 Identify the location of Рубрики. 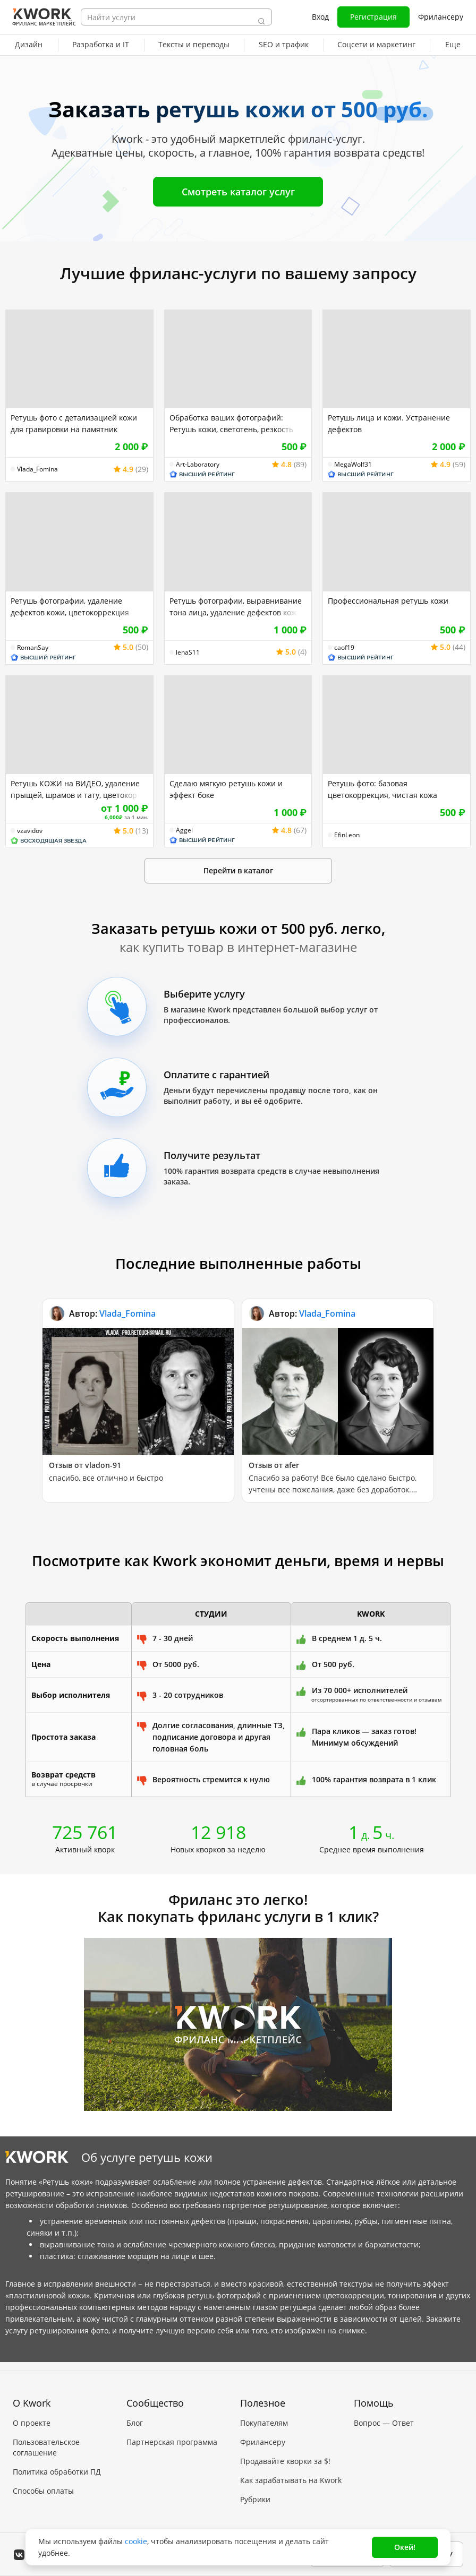
(255, 2491).